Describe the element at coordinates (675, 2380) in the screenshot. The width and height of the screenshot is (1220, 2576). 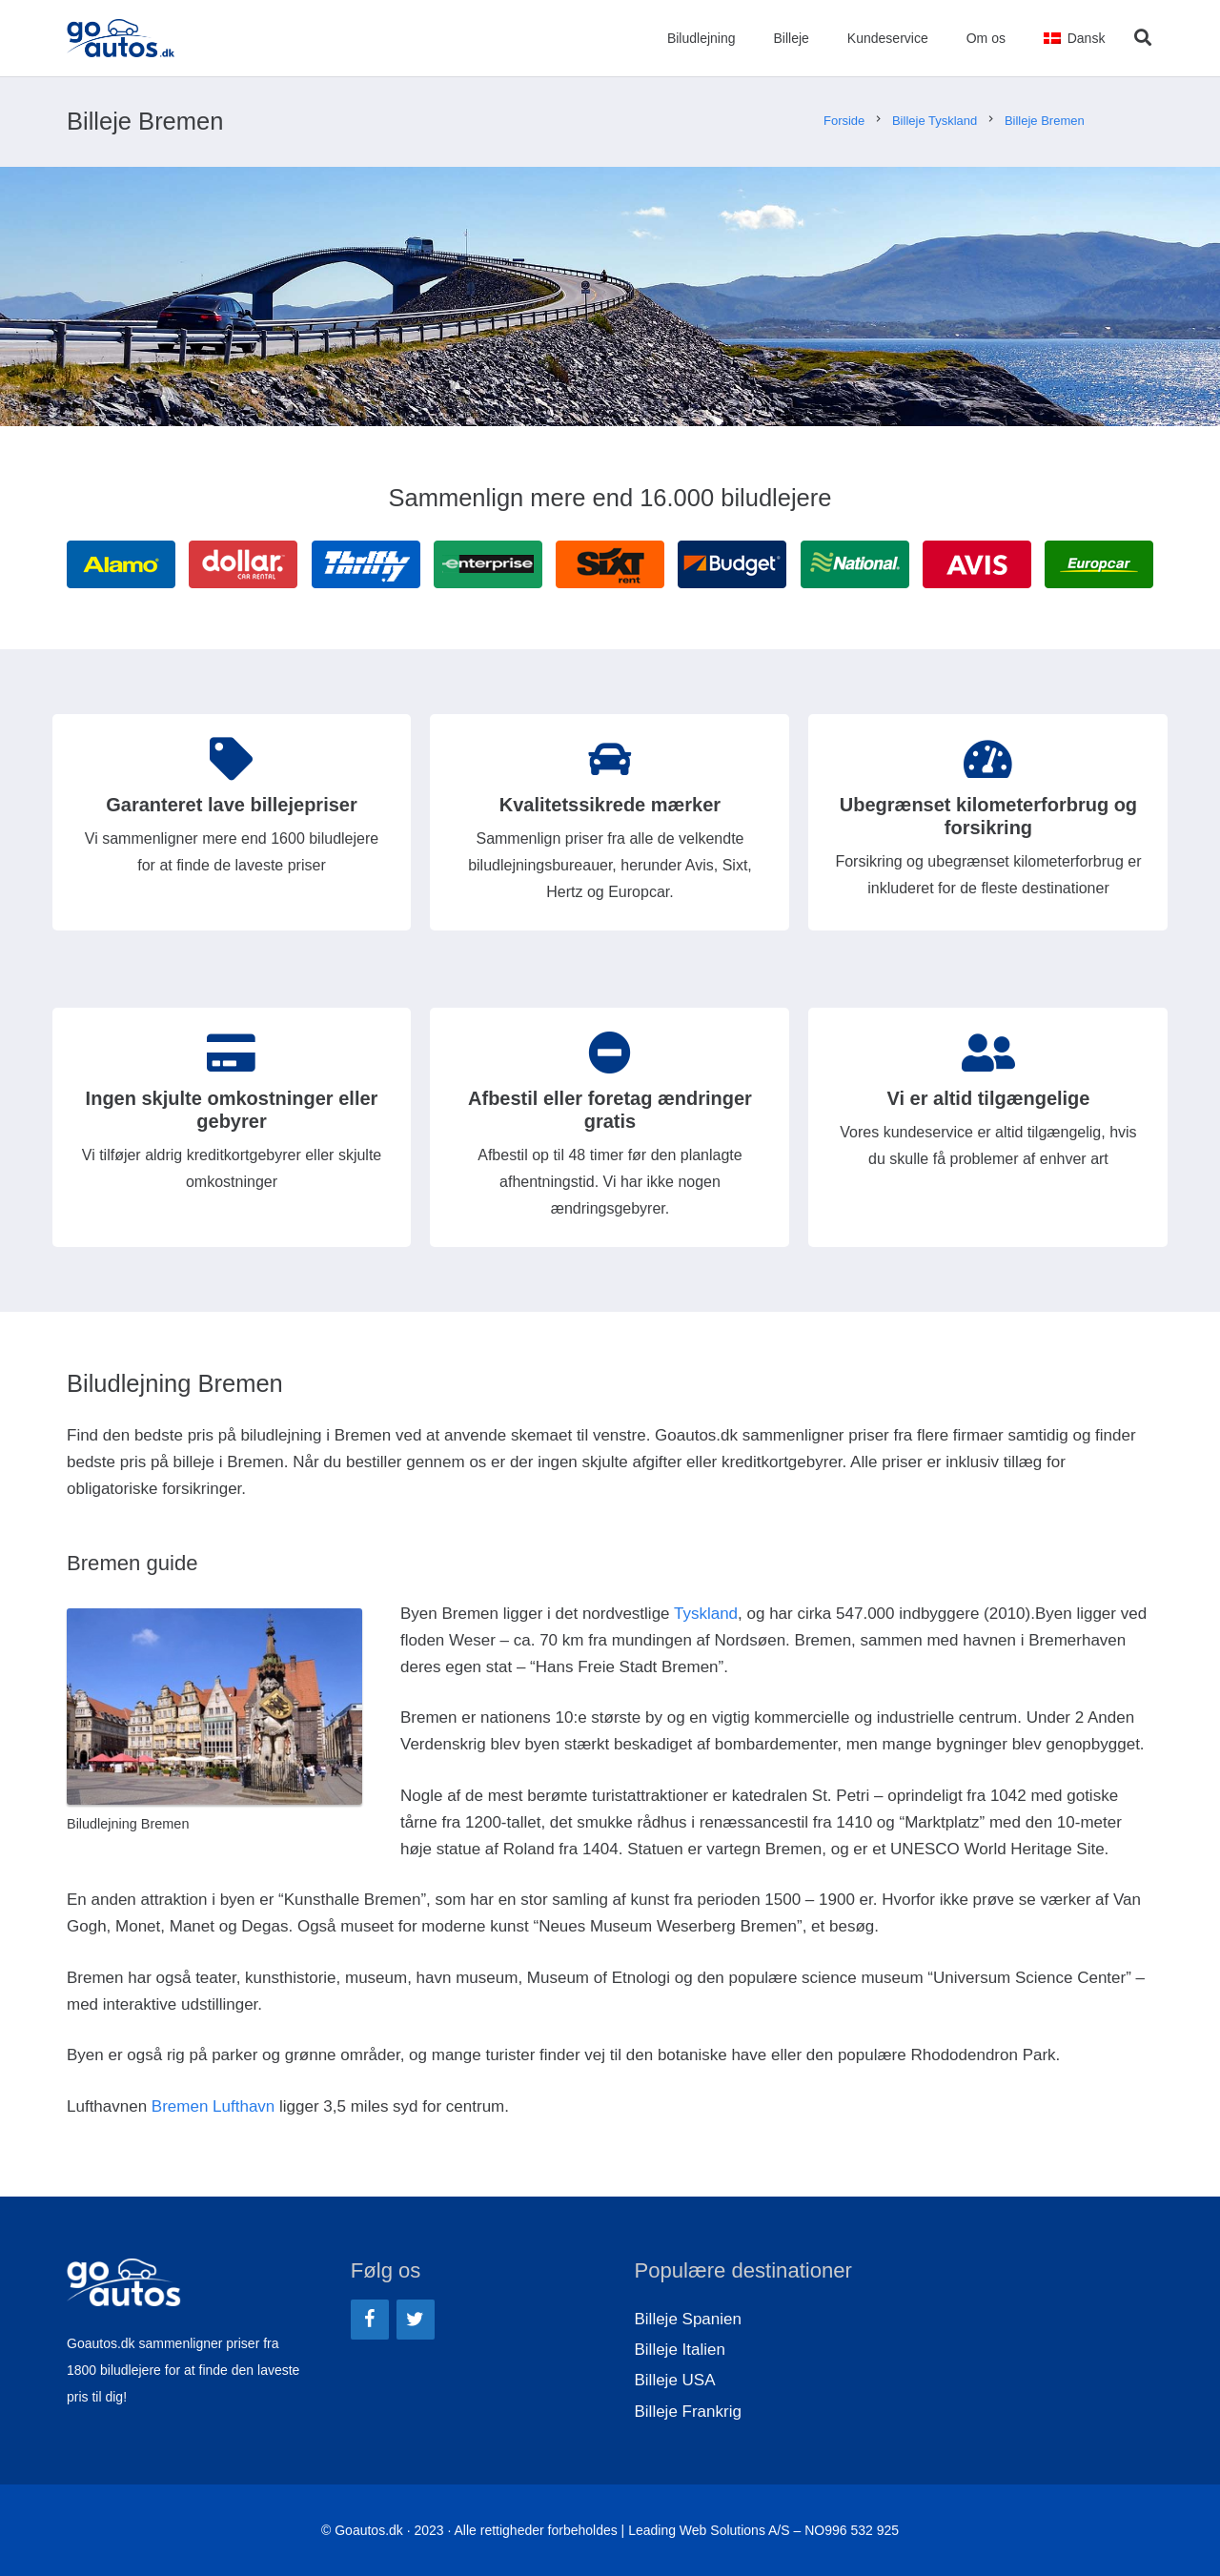
I see `Billeje USA` at that location.